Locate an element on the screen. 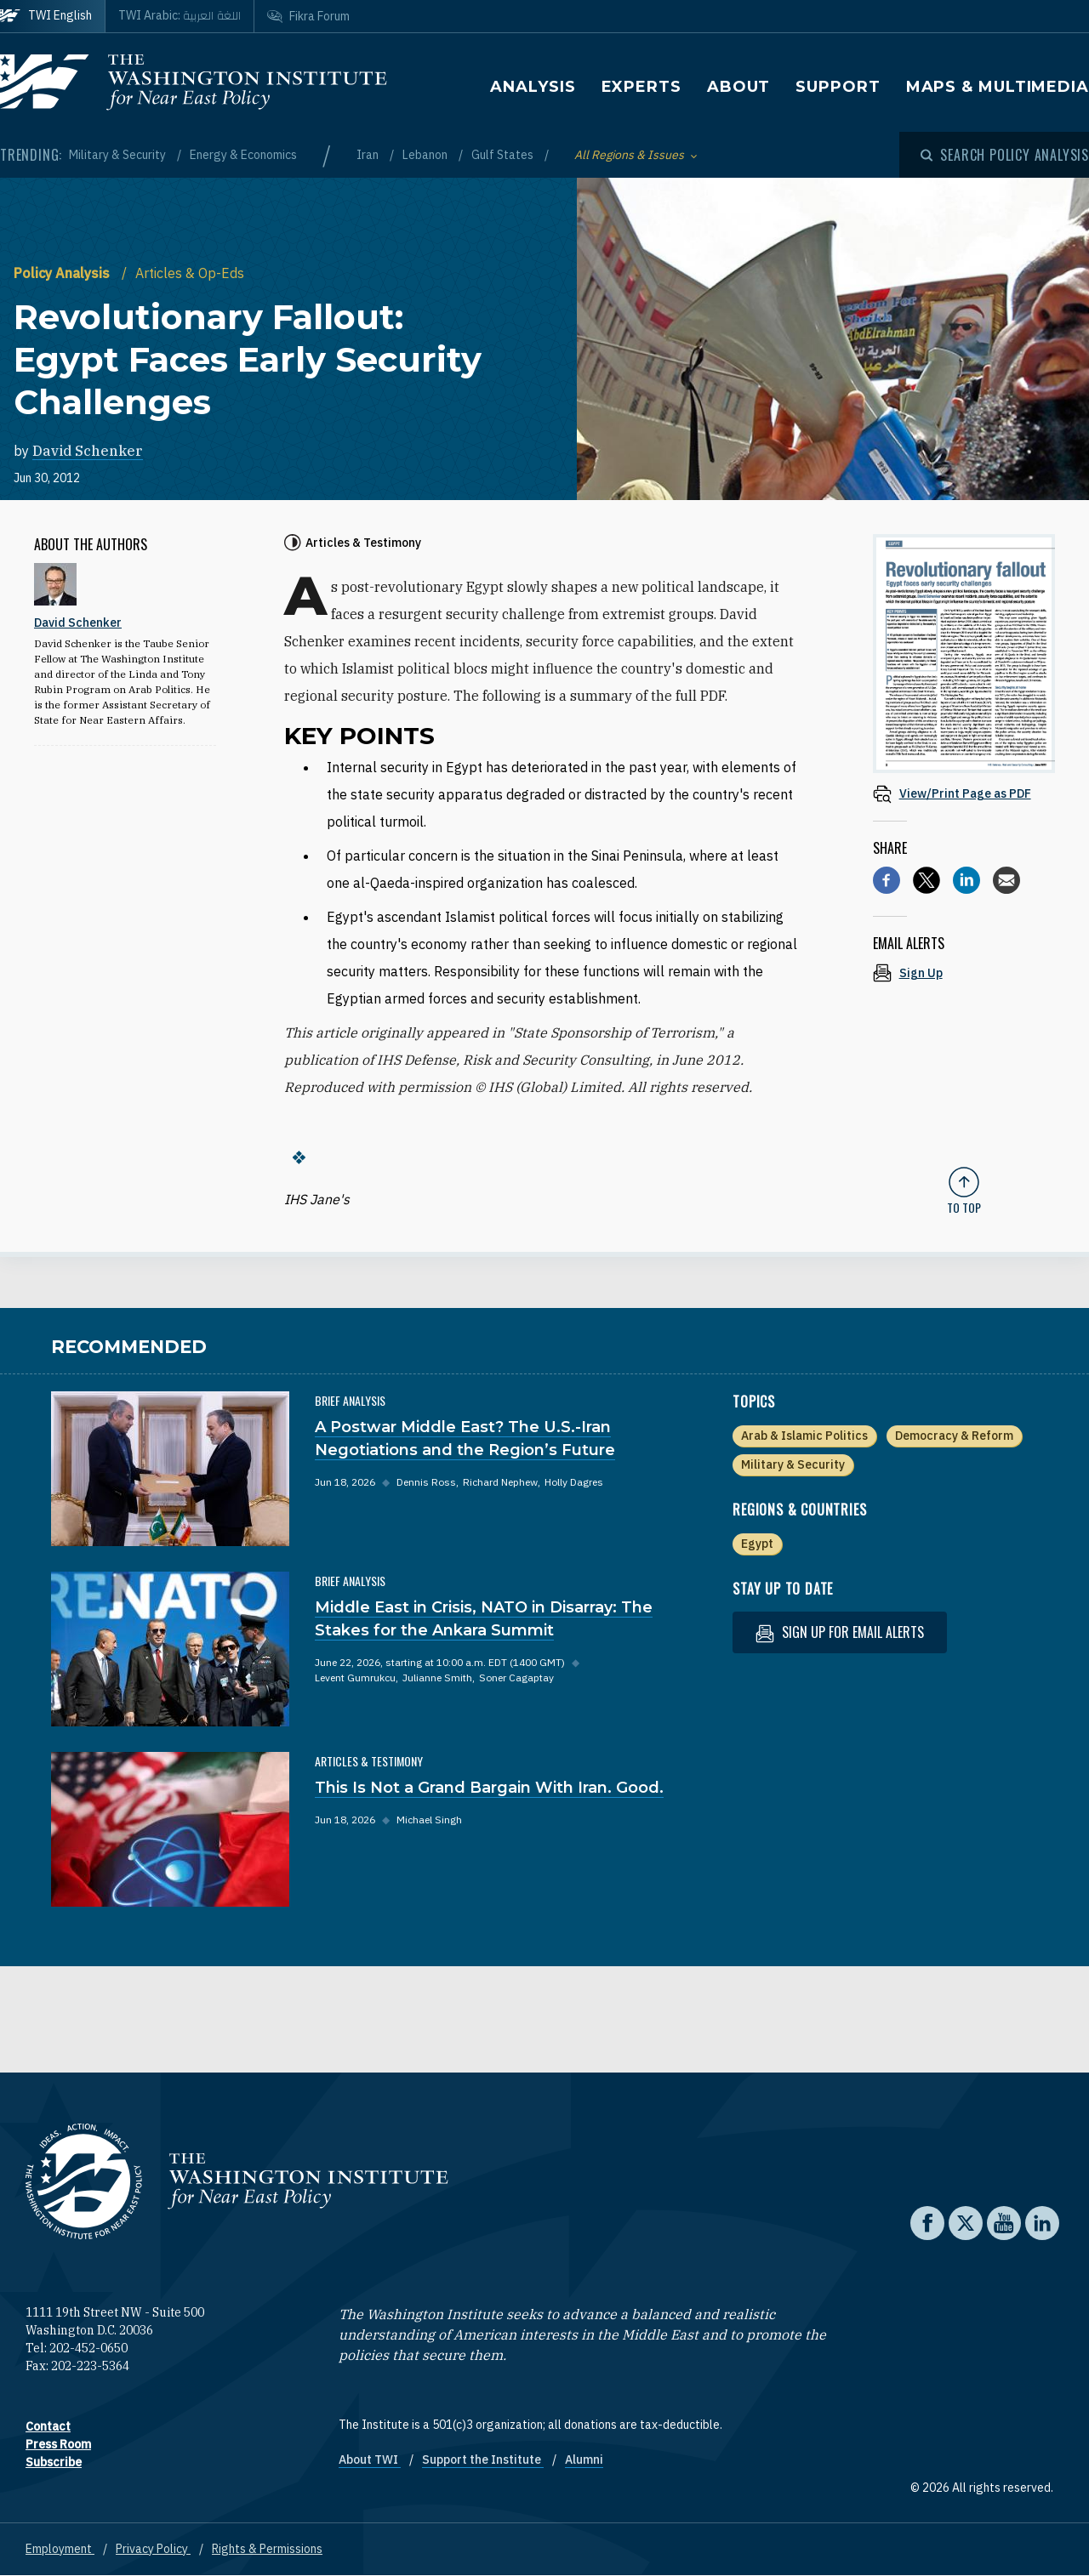 The image size is (1089, 2576). Experts is located at coordinates (641, 86).